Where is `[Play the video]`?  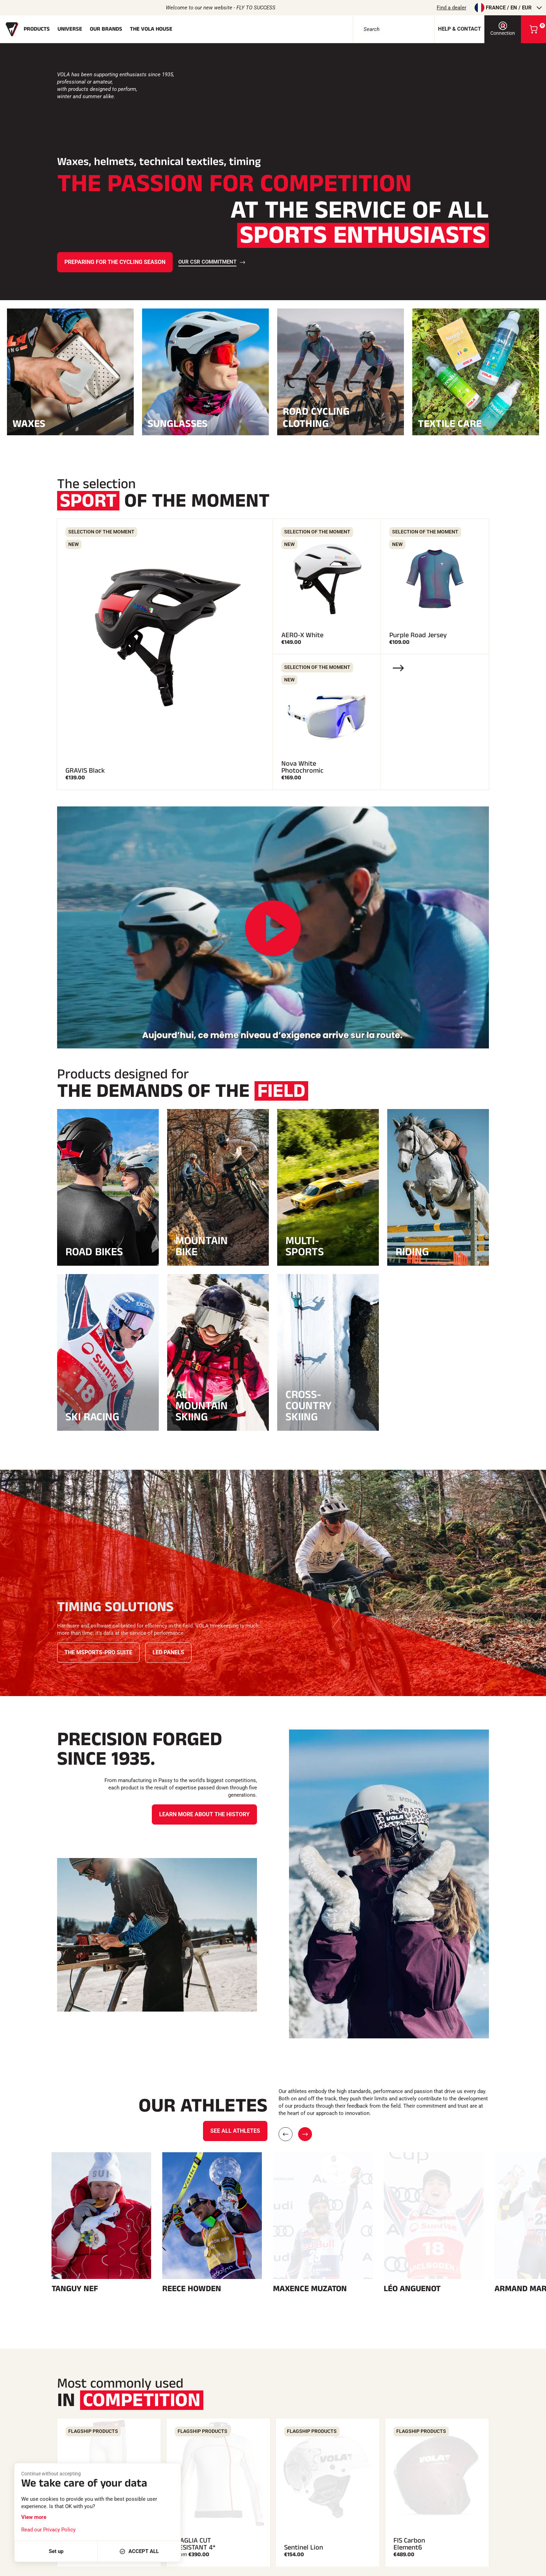
[Play the video] is located at coordinates (273, 928).